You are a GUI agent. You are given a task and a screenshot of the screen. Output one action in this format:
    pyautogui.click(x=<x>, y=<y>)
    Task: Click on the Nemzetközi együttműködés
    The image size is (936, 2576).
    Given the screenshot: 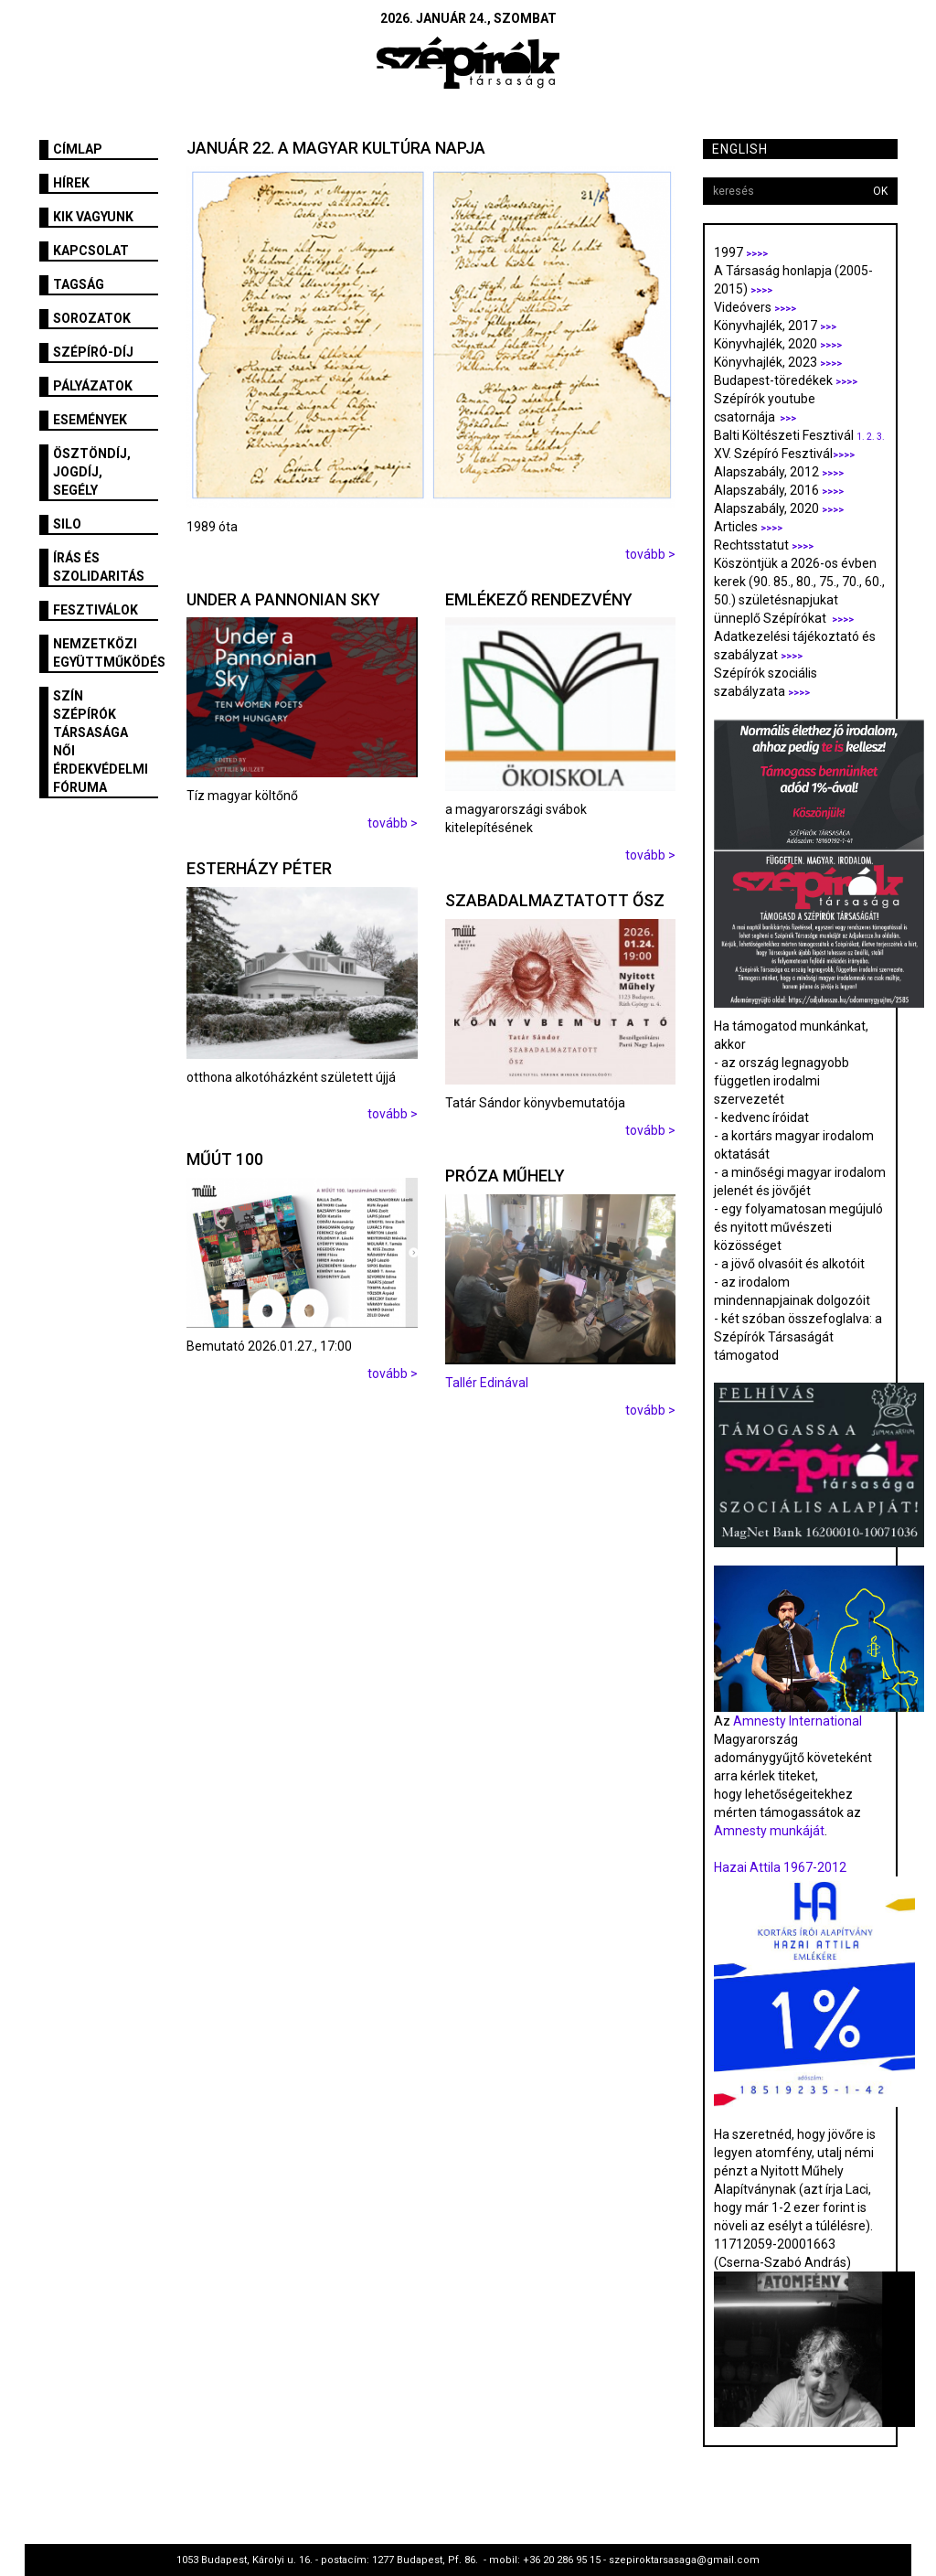 What is the action you would take?
    pyautogui.click(x=105, y=652)
    